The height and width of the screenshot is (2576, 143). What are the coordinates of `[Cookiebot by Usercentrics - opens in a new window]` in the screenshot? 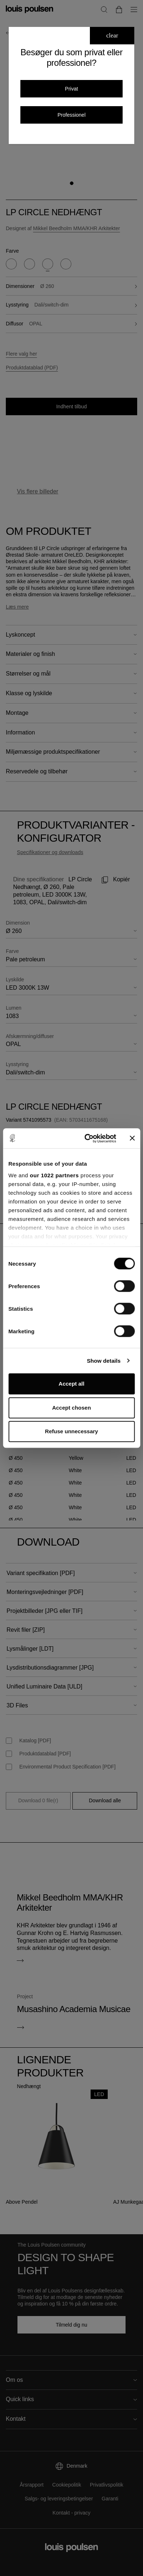 It's located at (87, 1138).